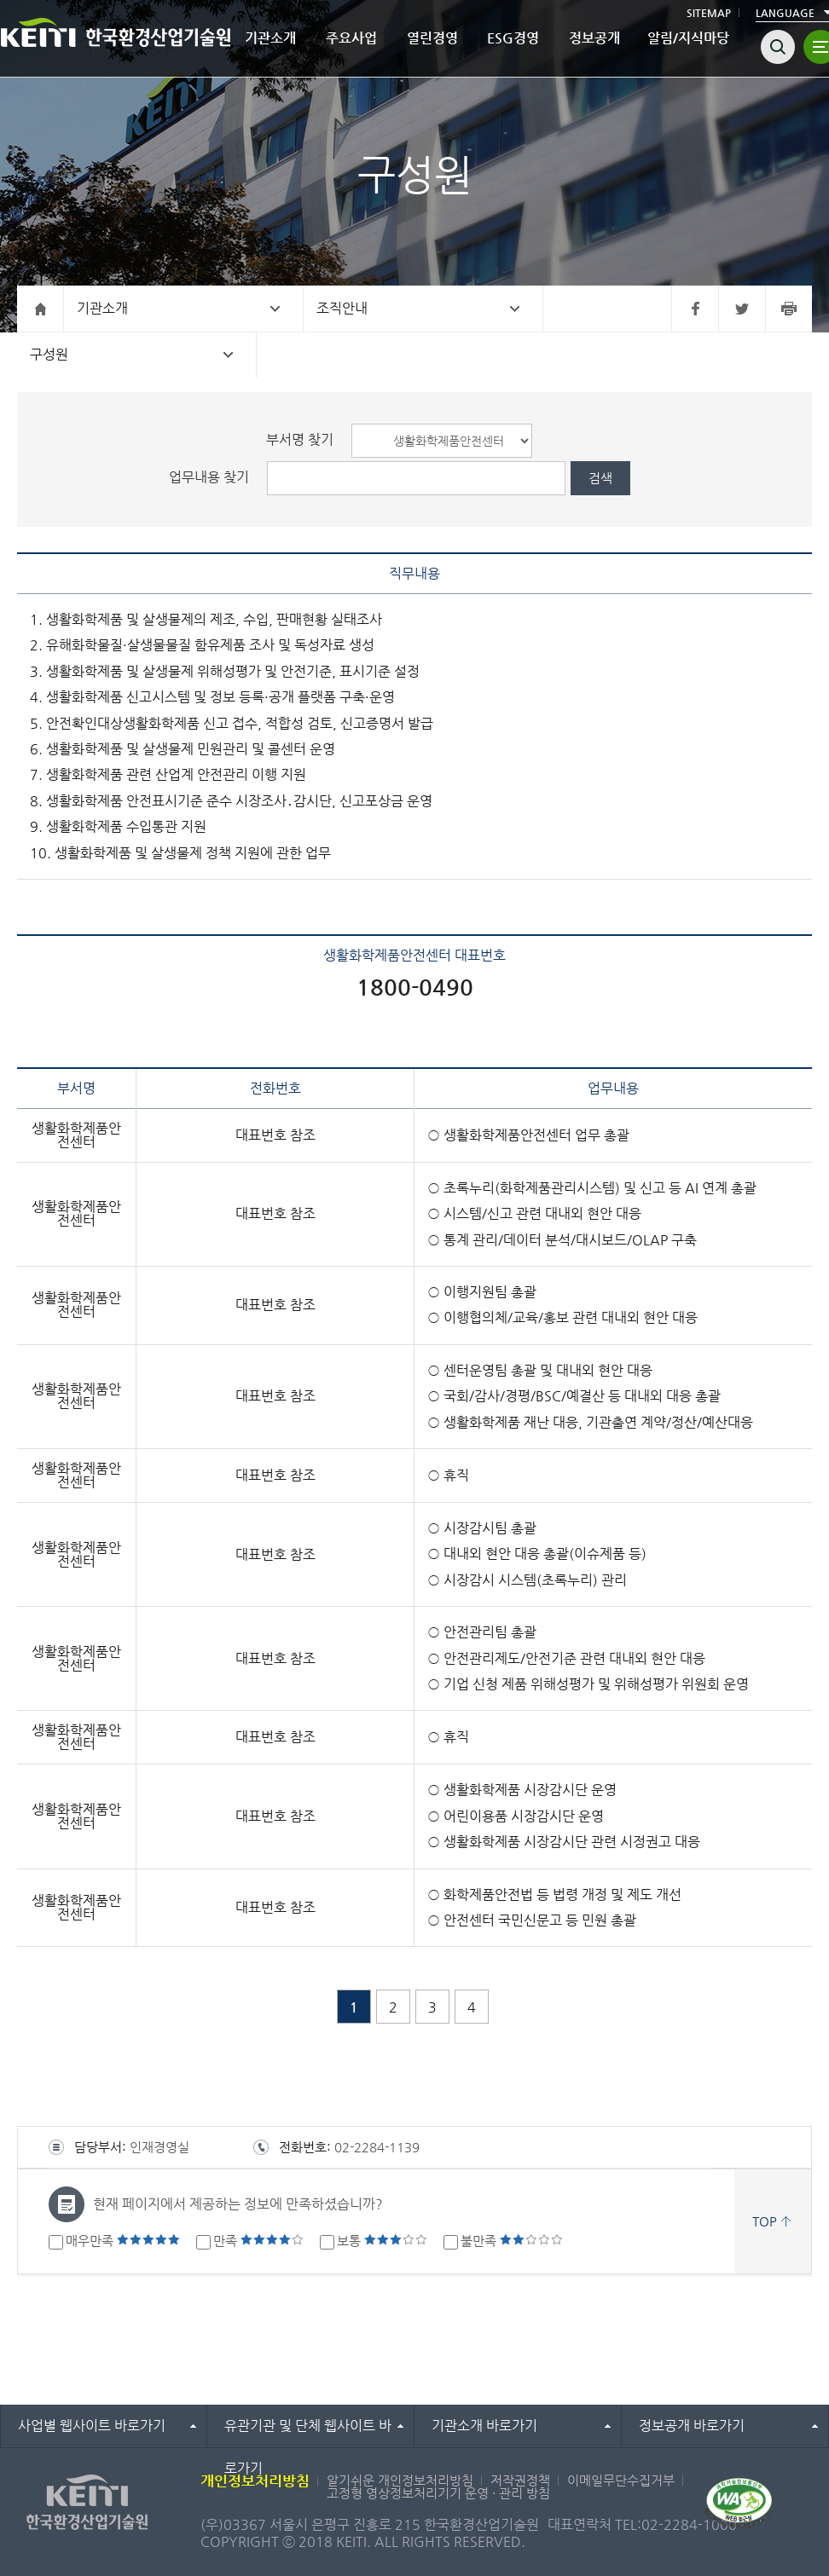 Image resolution: width=829 pixels, height=2576 pixels. What do you see at coordinates (484, 2425) in the screenshot?
I see `기관소개 바로가기` at bounding box center [484, 2425].